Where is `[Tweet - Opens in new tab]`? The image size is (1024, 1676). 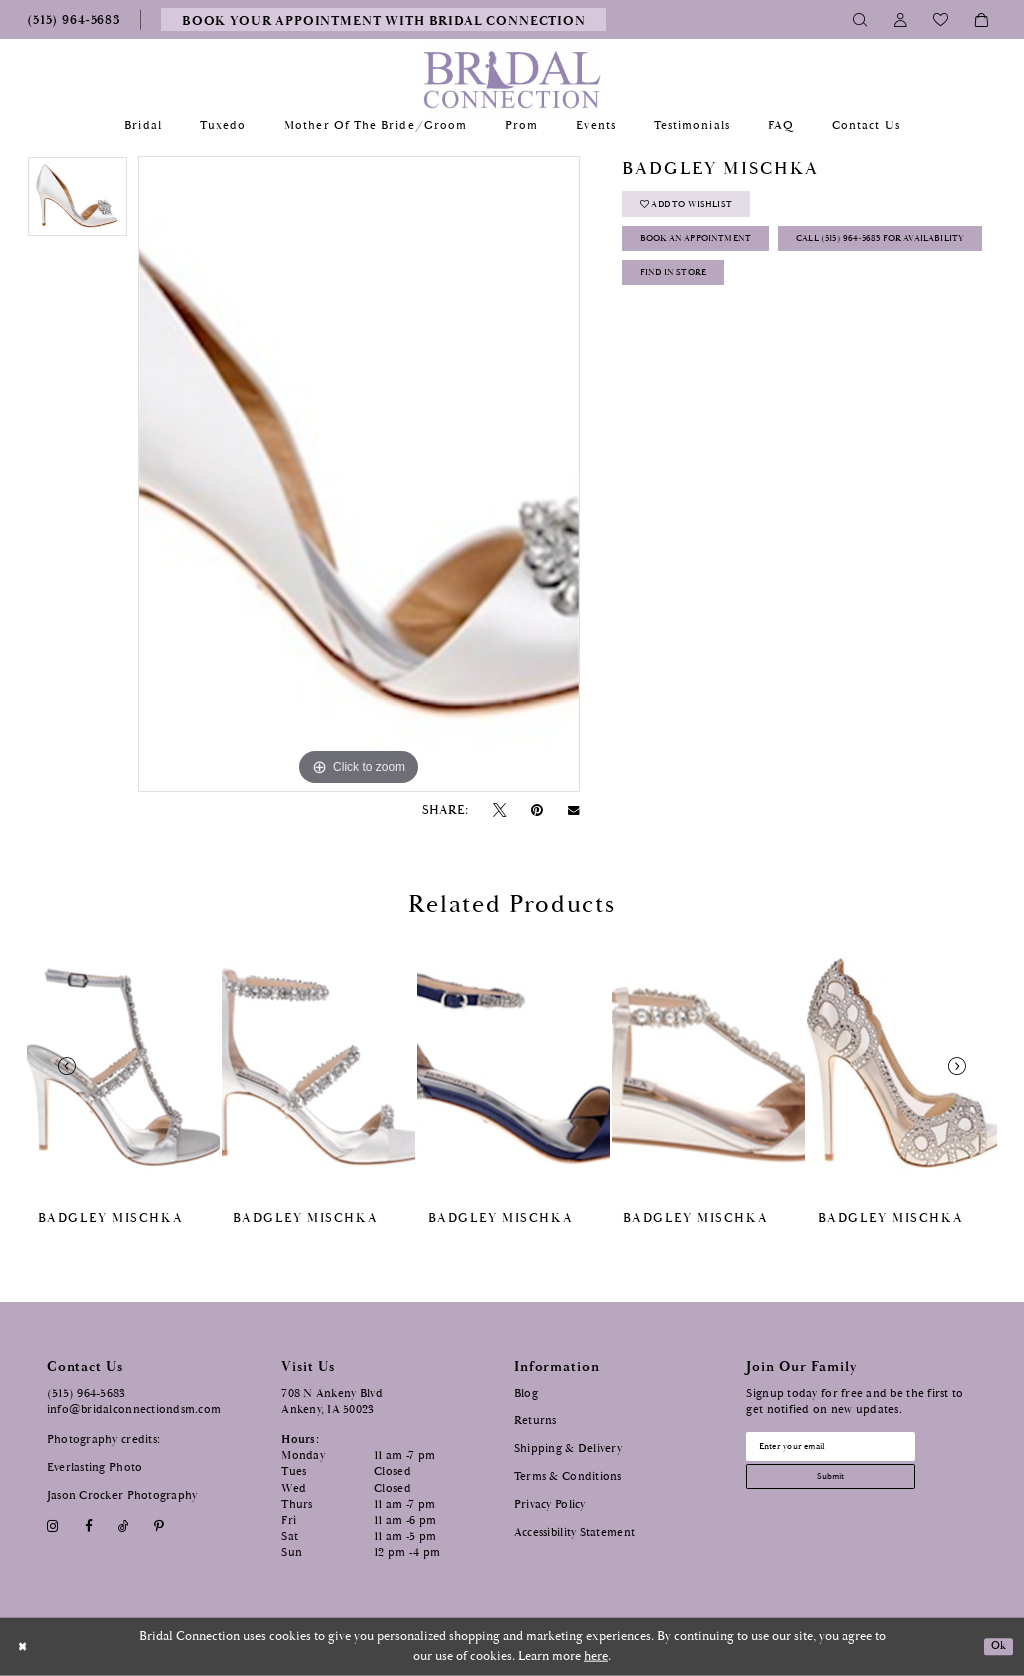 [Tweet - Opens in new tab] is located at coordinates (499, 810).